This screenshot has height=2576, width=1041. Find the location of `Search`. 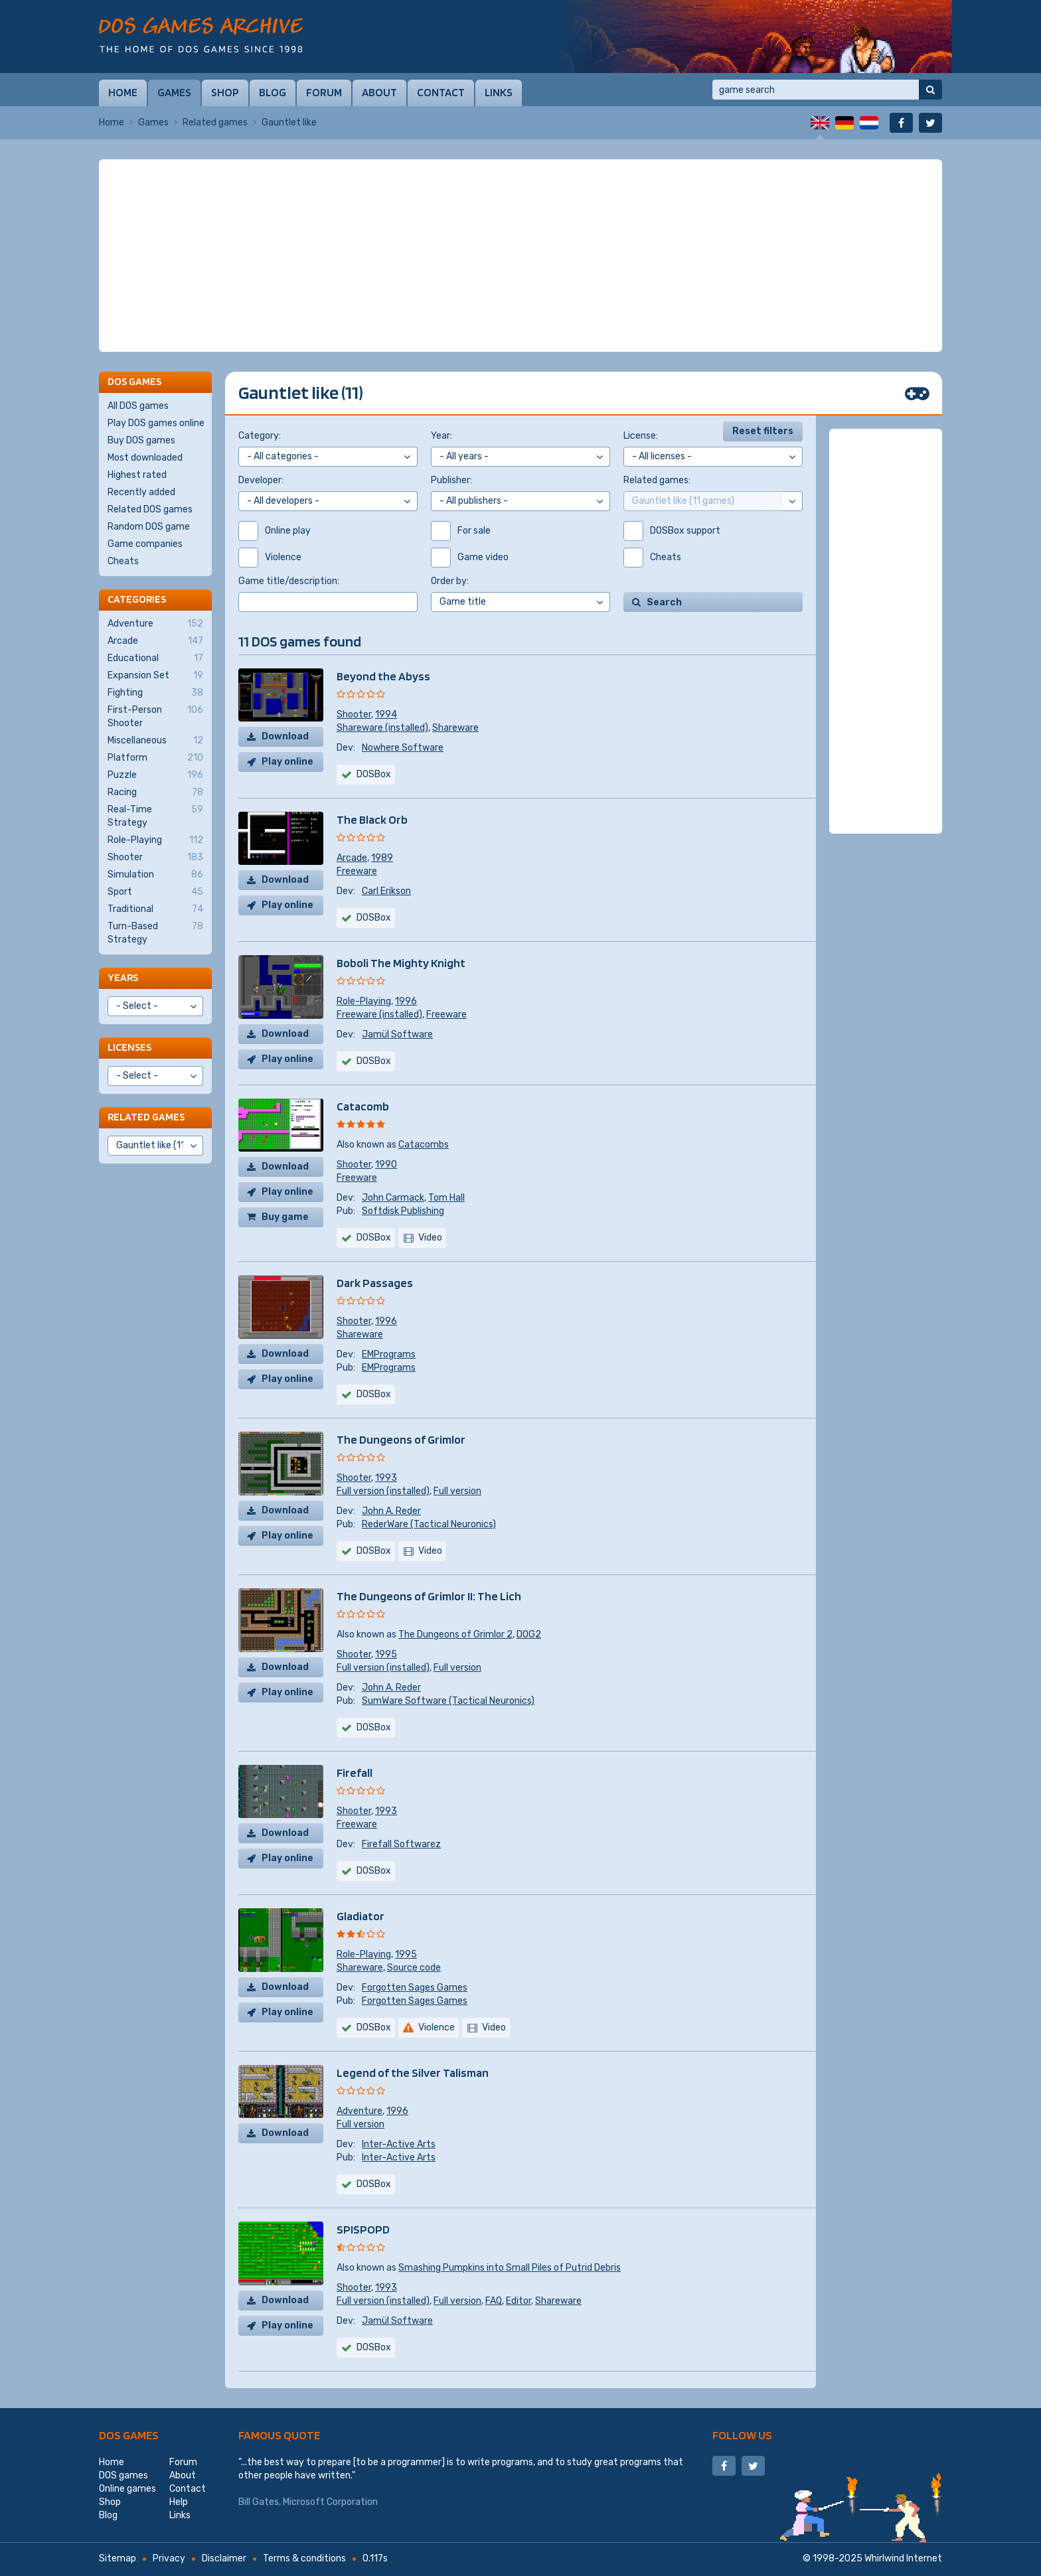

Search is located at coordinates (664, 602).